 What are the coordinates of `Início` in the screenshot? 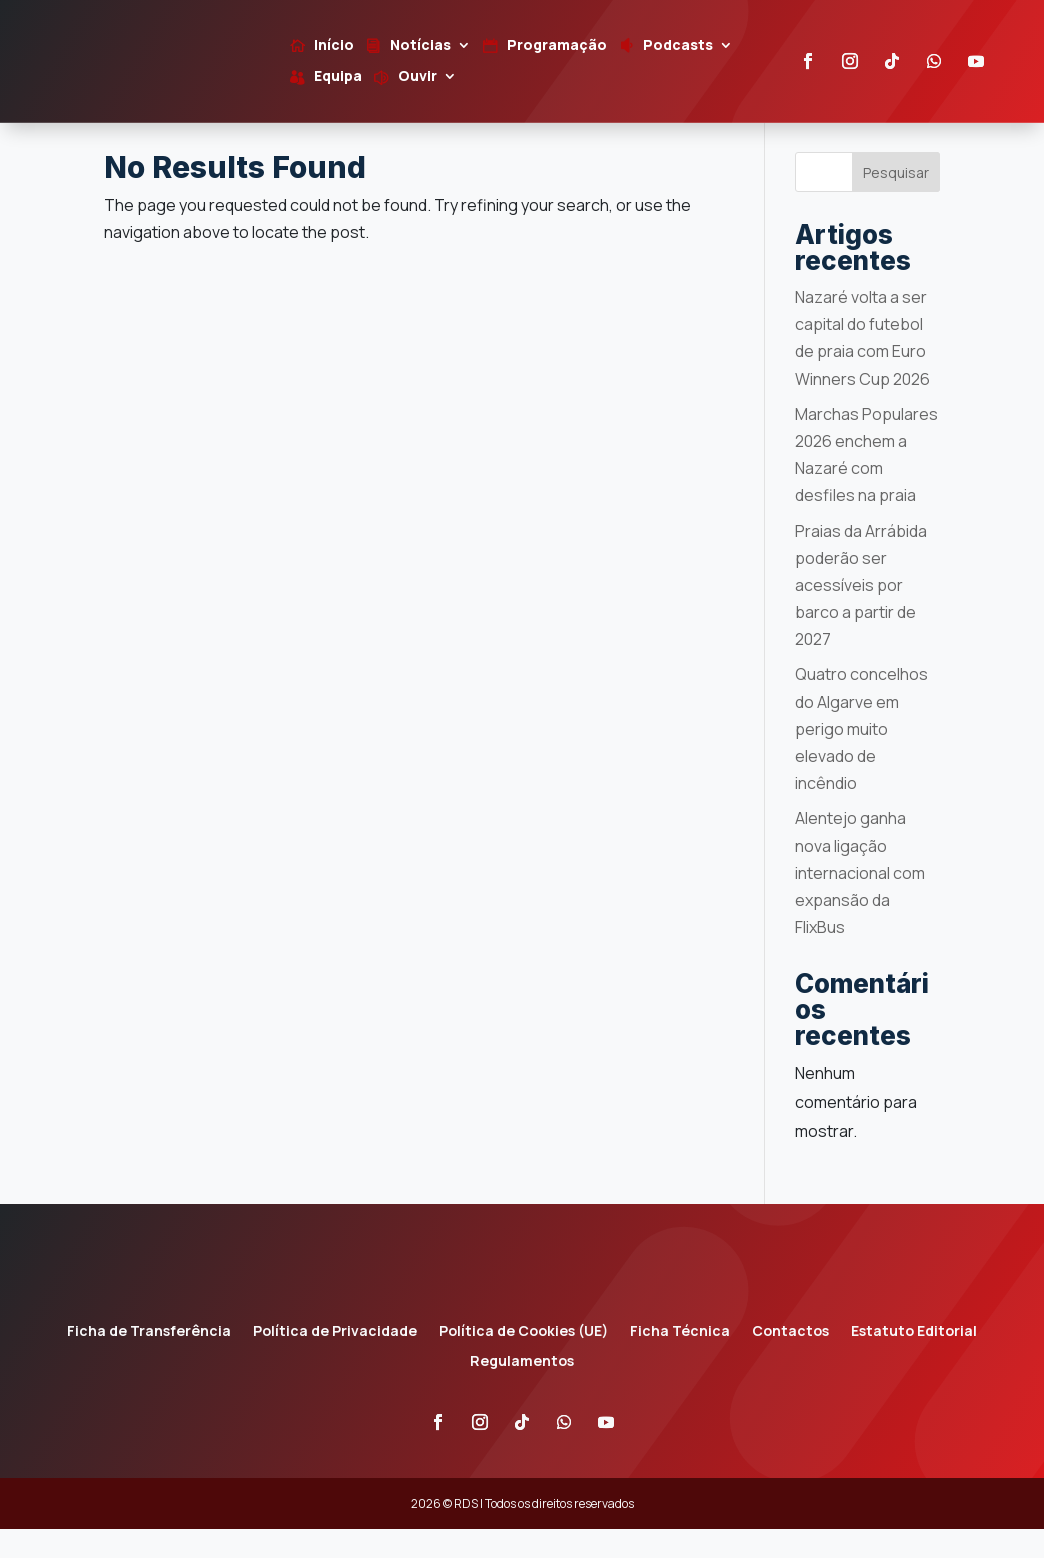 It's located at (334, 46).